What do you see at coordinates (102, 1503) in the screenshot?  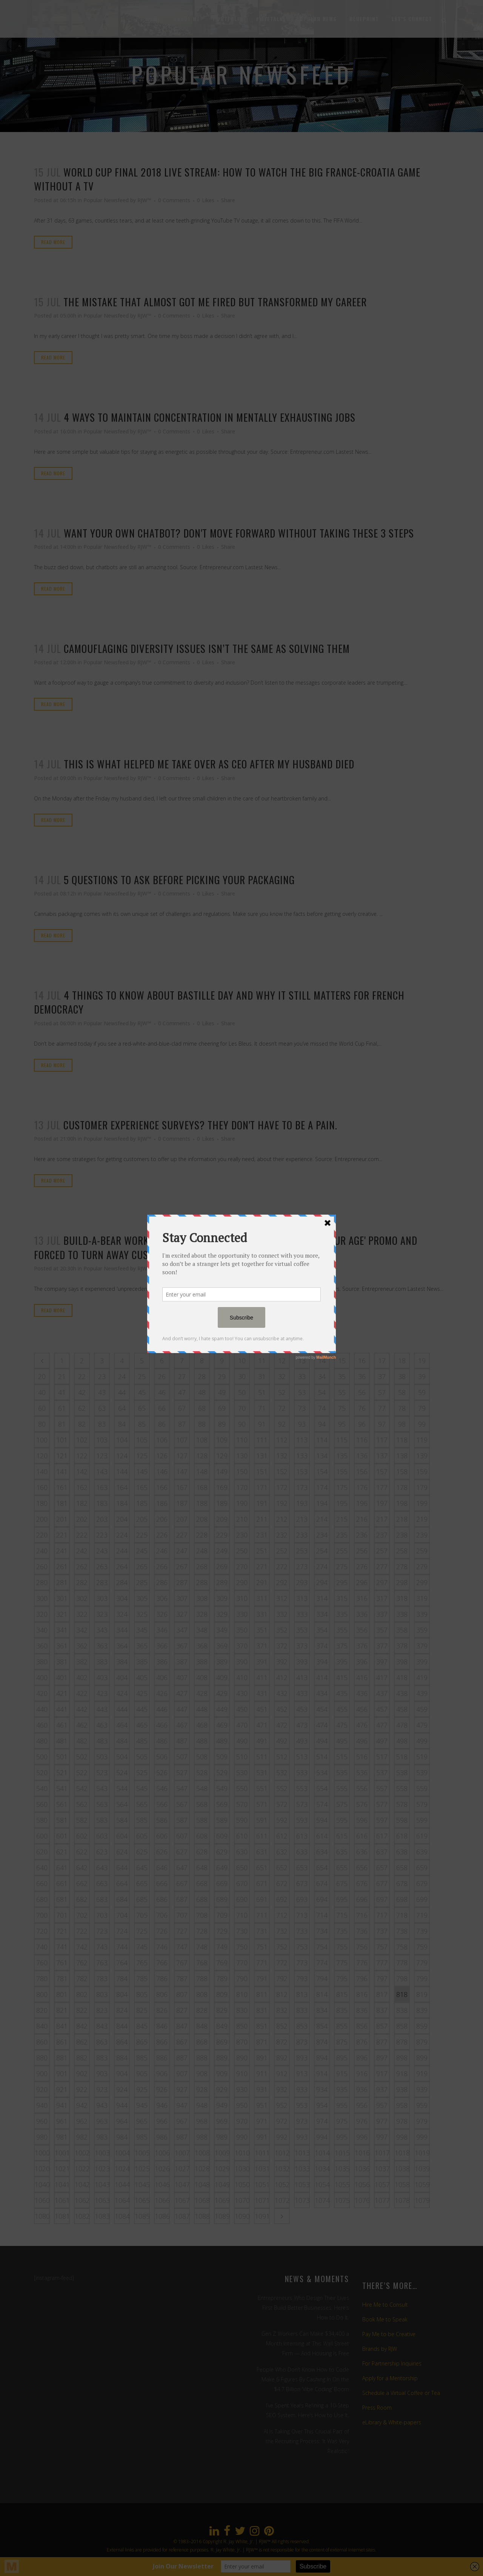 I see `183` at bounding box center [102, 1503].